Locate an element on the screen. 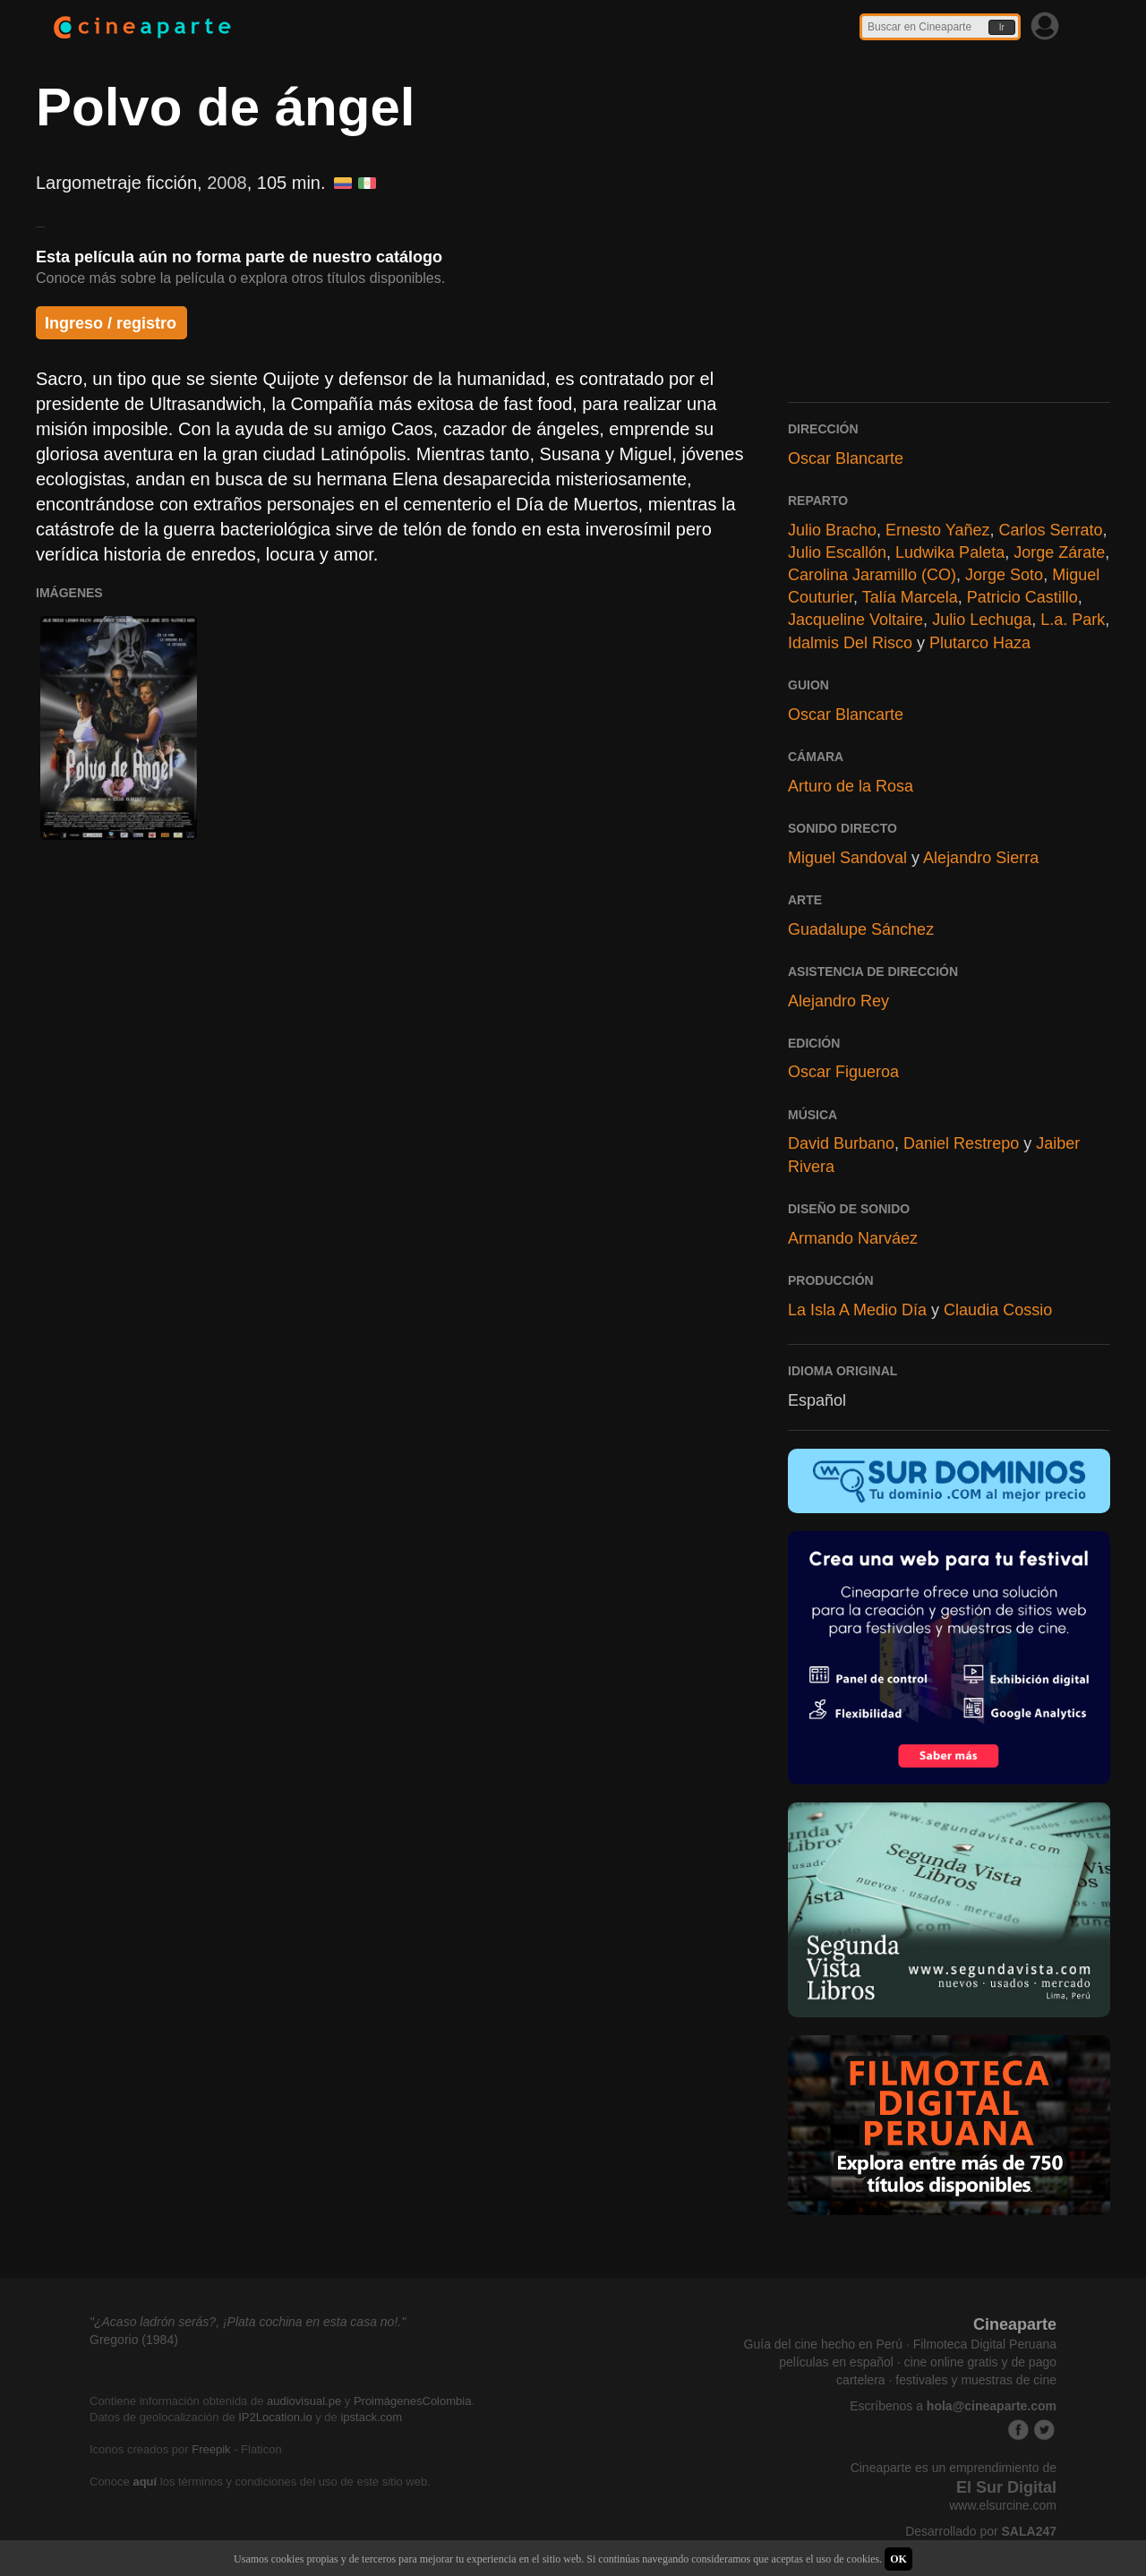 This screenshot has width=1146, height=2576. Jorge Soto is located at coordinates (1004, 575).